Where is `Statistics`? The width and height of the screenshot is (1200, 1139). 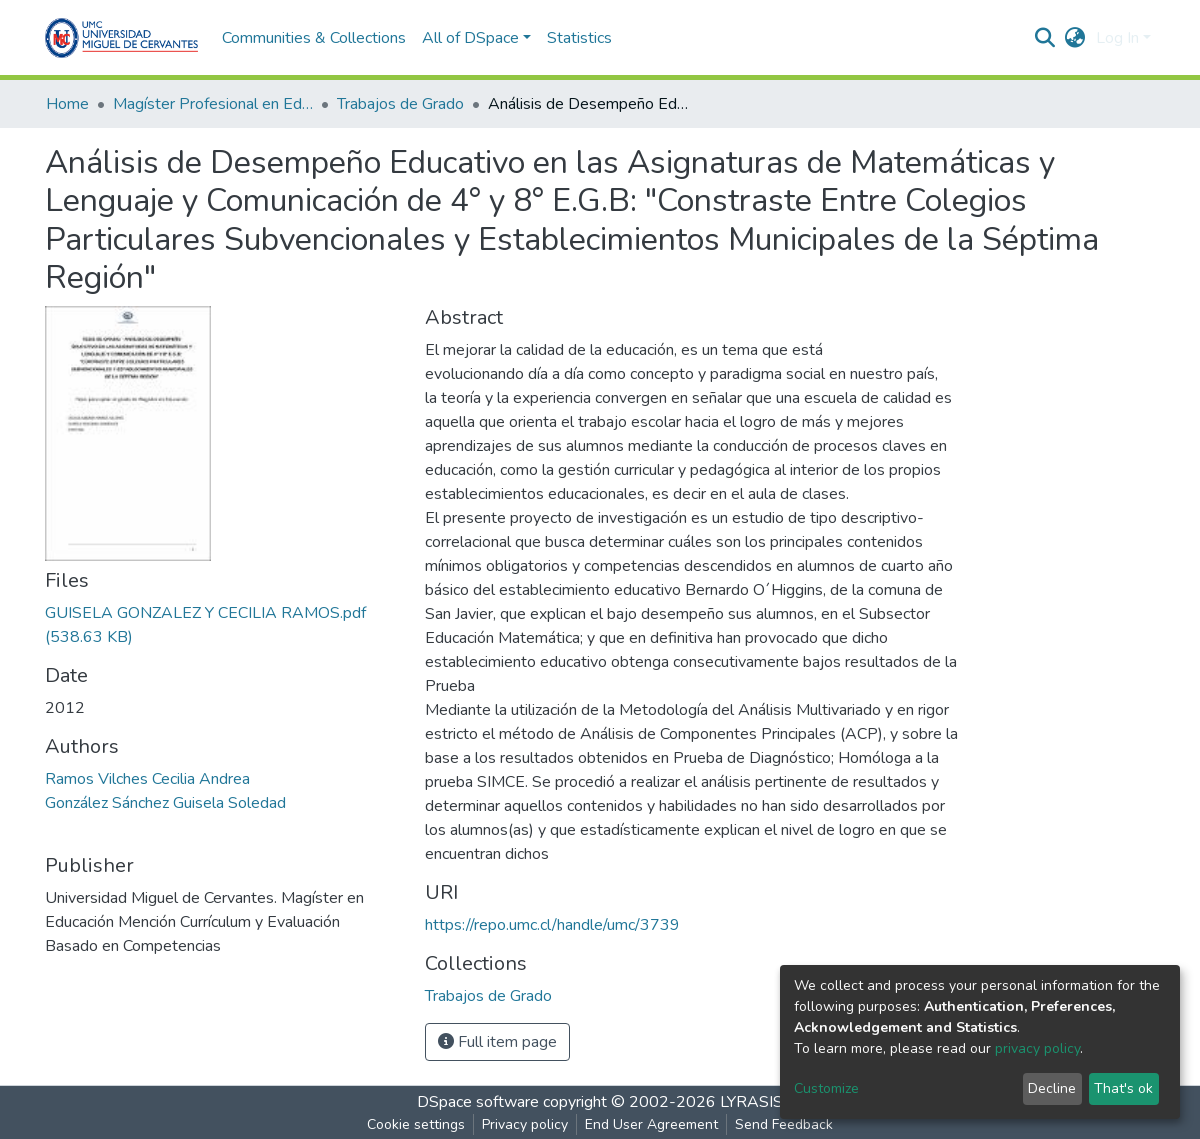 Statistics is located at coordinates (579, 38).